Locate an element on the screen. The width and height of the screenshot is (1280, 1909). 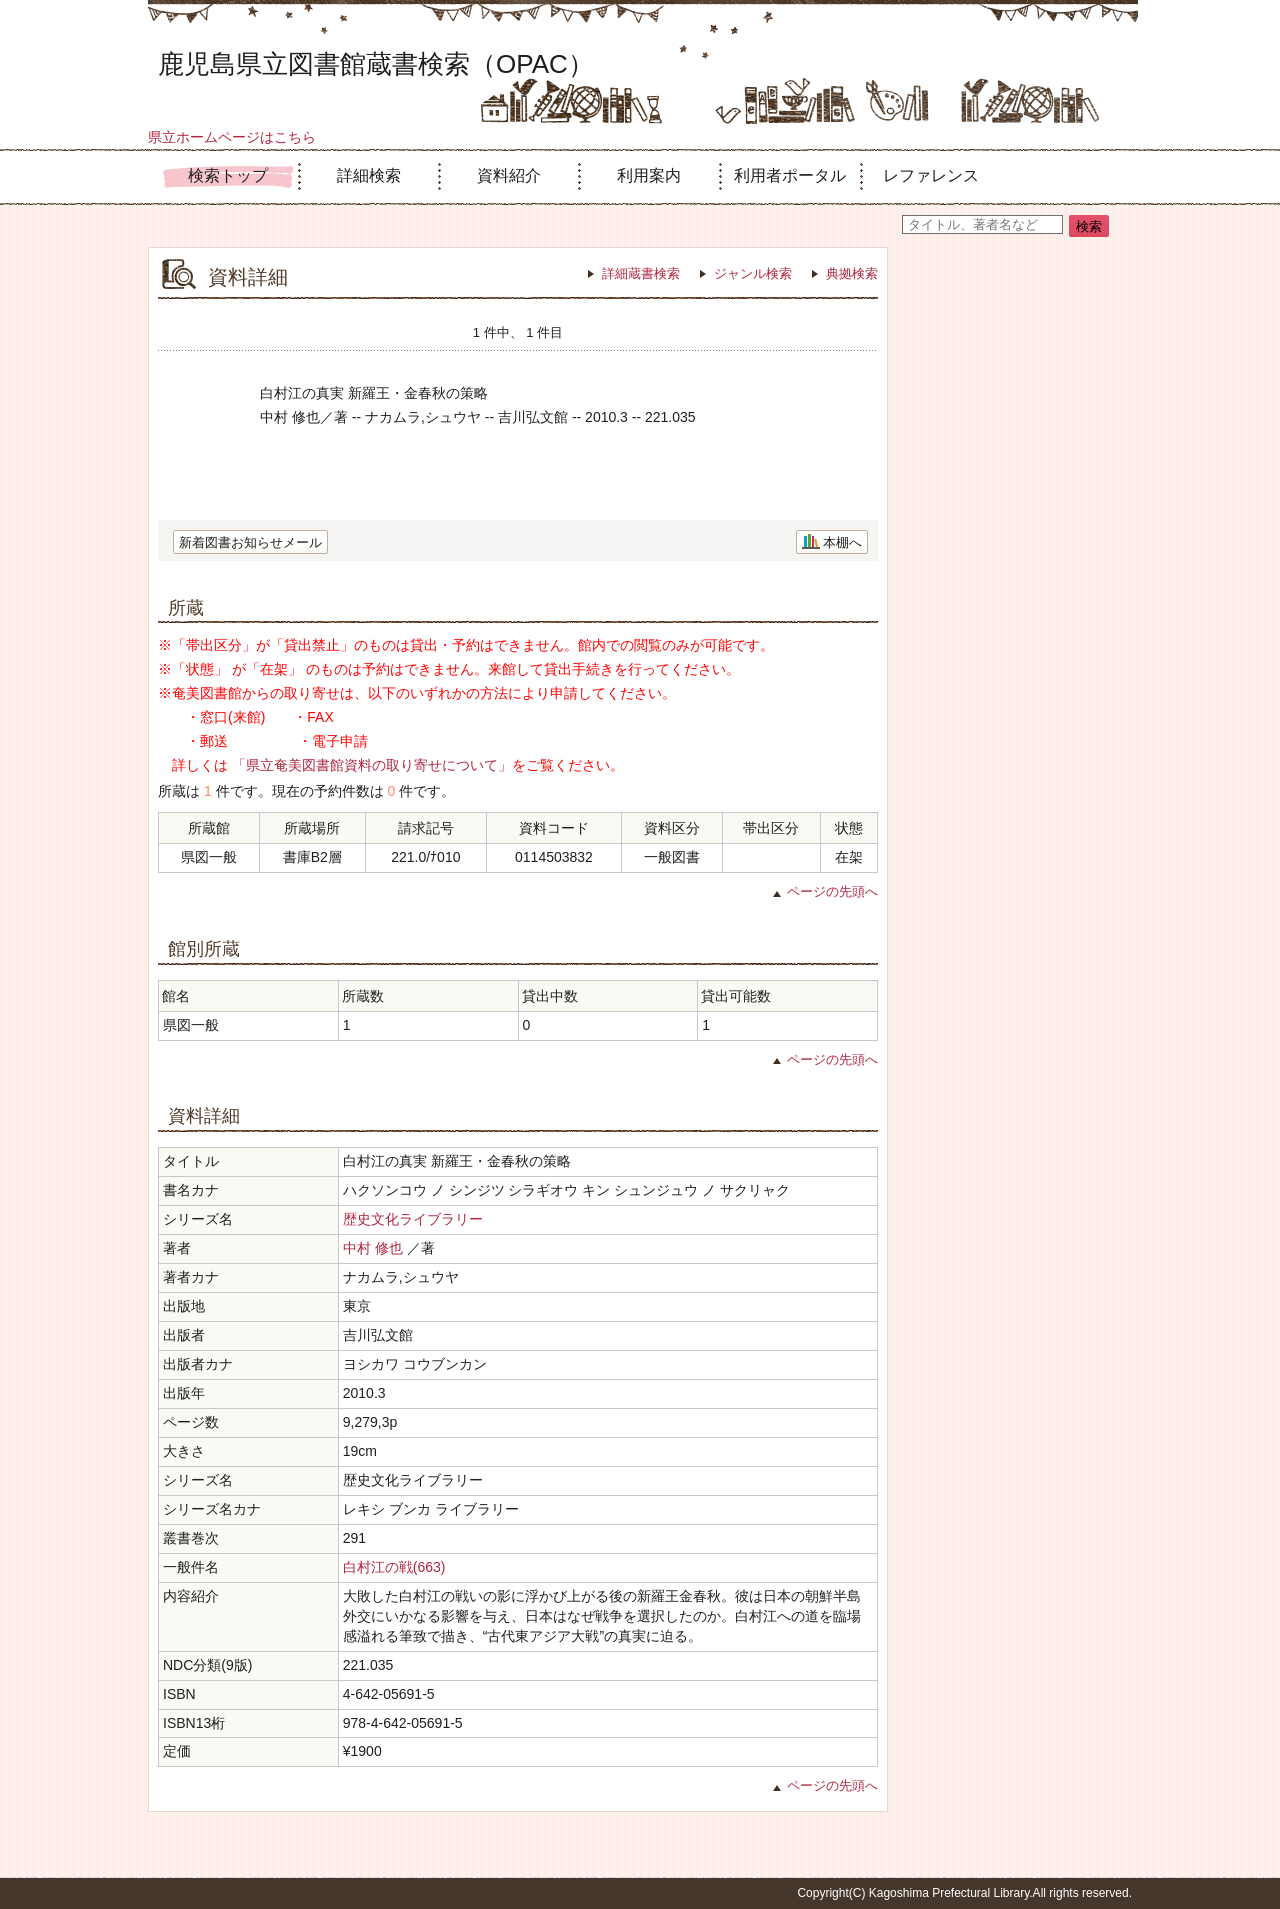
ジャンル検索 is located at coordinates (753, 273).